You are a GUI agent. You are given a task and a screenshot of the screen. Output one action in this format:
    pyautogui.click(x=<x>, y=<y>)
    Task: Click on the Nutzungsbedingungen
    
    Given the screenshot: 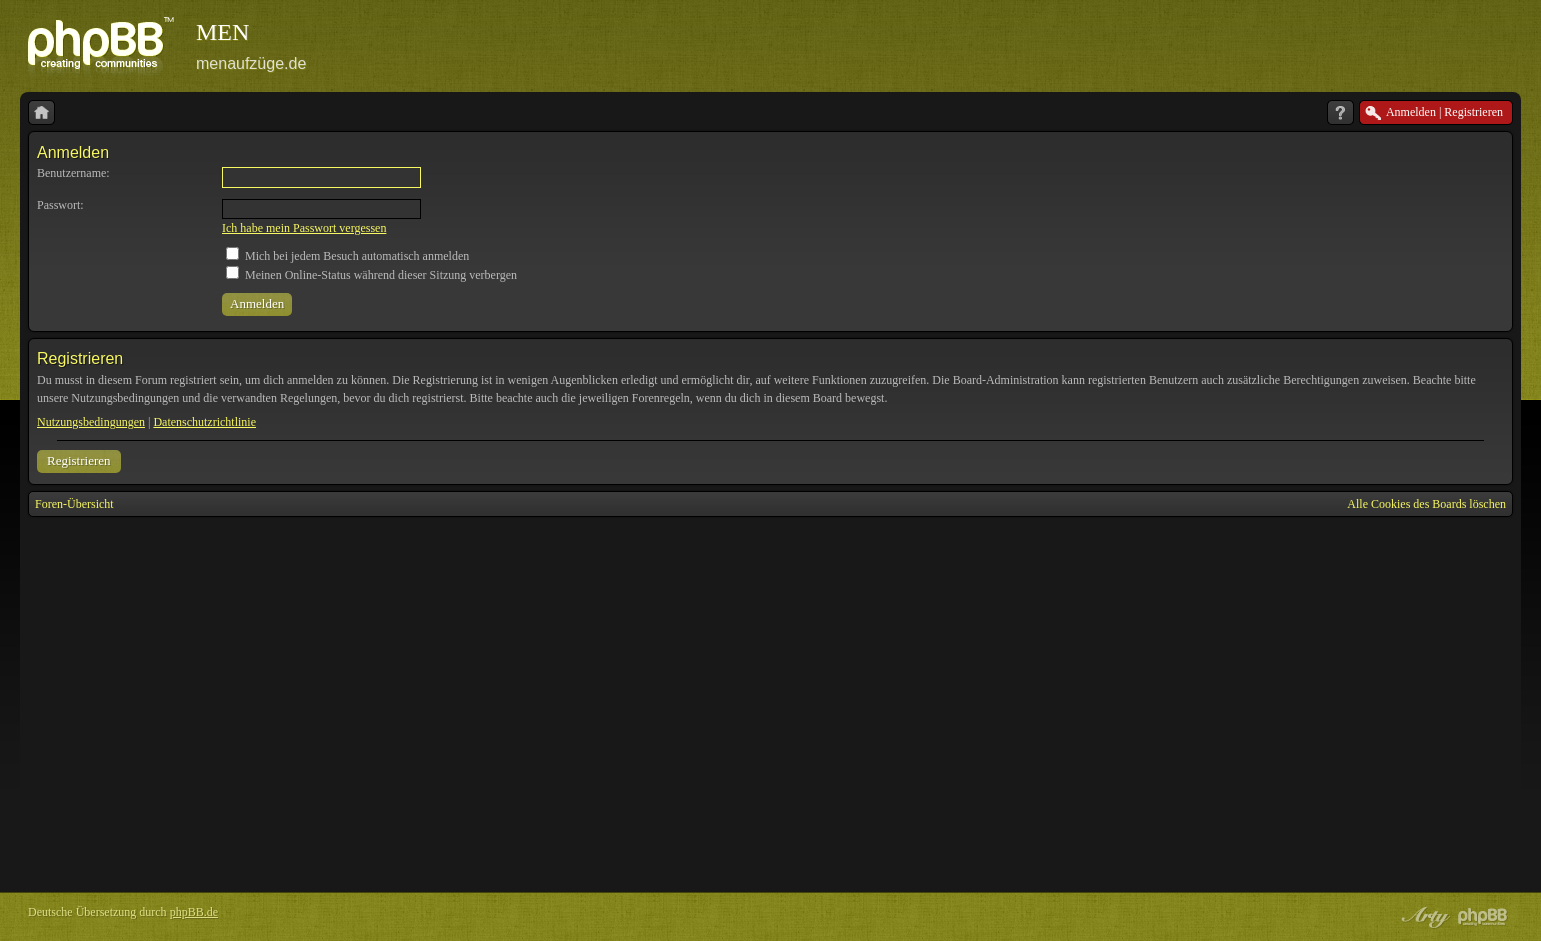 What is the action you would take?
    pyautogui.click(x=91, y=422)
    